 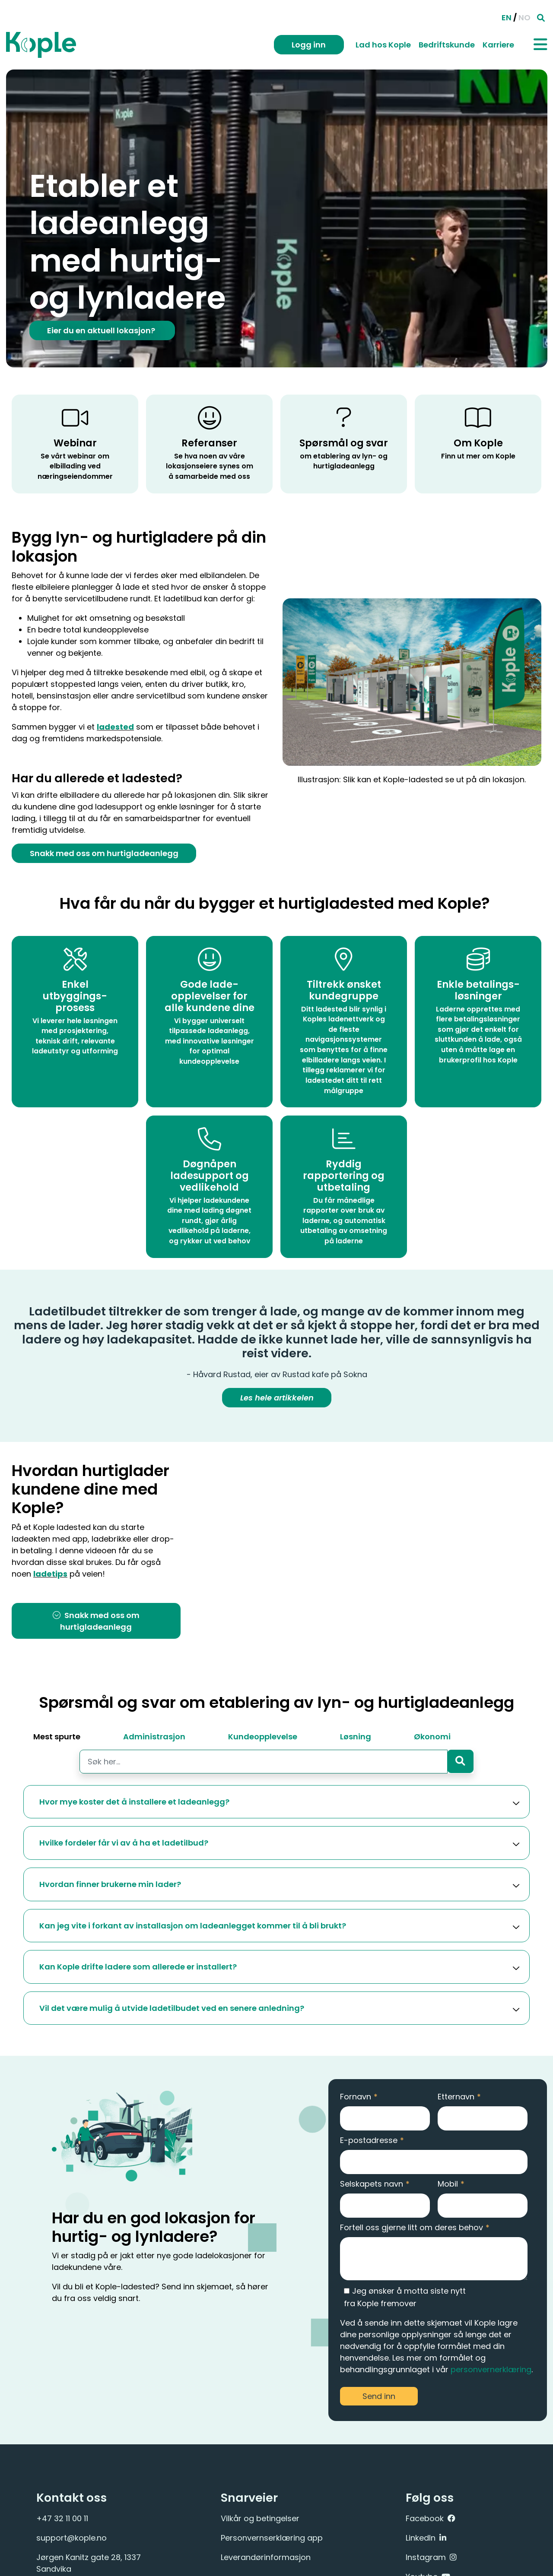 What do you see at coordinates (266, 2557) in the screenshot?
I see `Leverandørinformasjon` at bounding box center [266, 2557].